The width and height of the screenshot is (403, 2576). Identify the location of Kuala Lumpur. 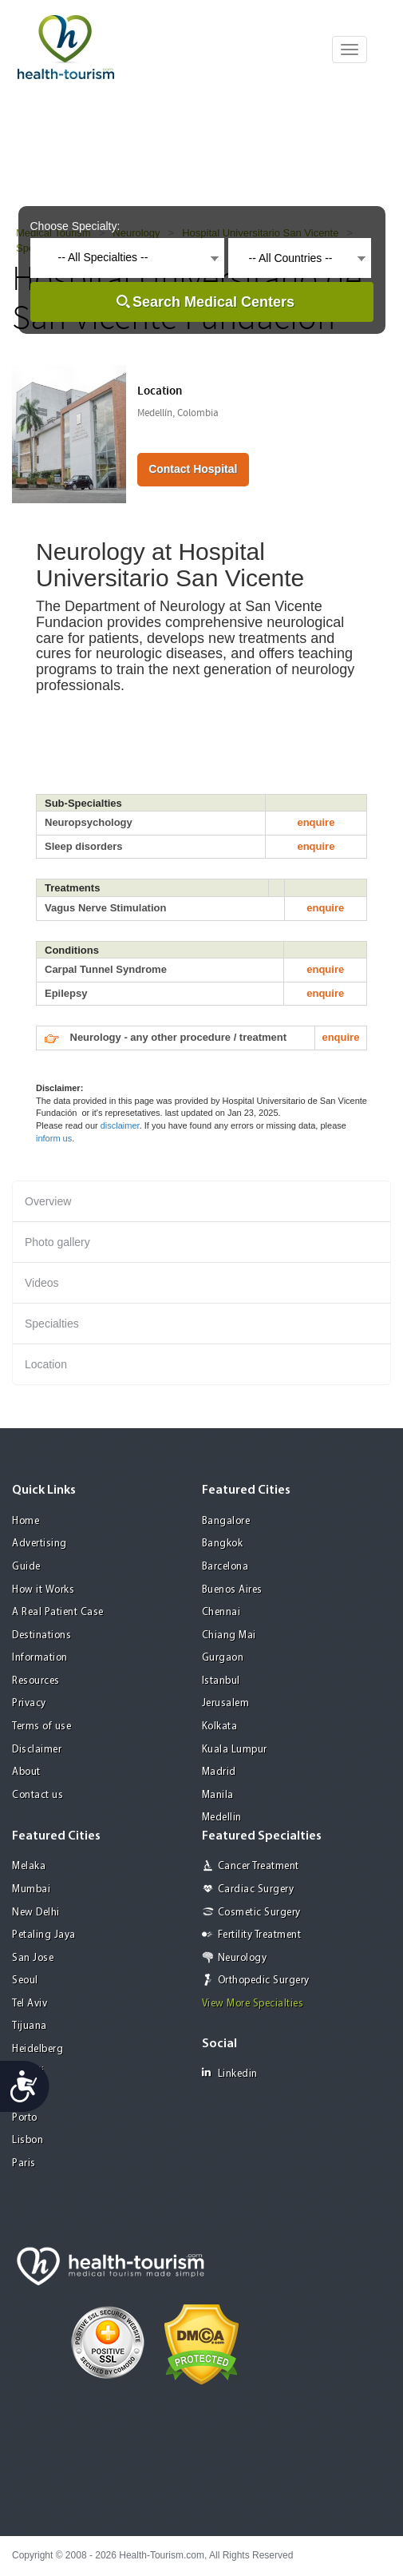
(234, 1749).